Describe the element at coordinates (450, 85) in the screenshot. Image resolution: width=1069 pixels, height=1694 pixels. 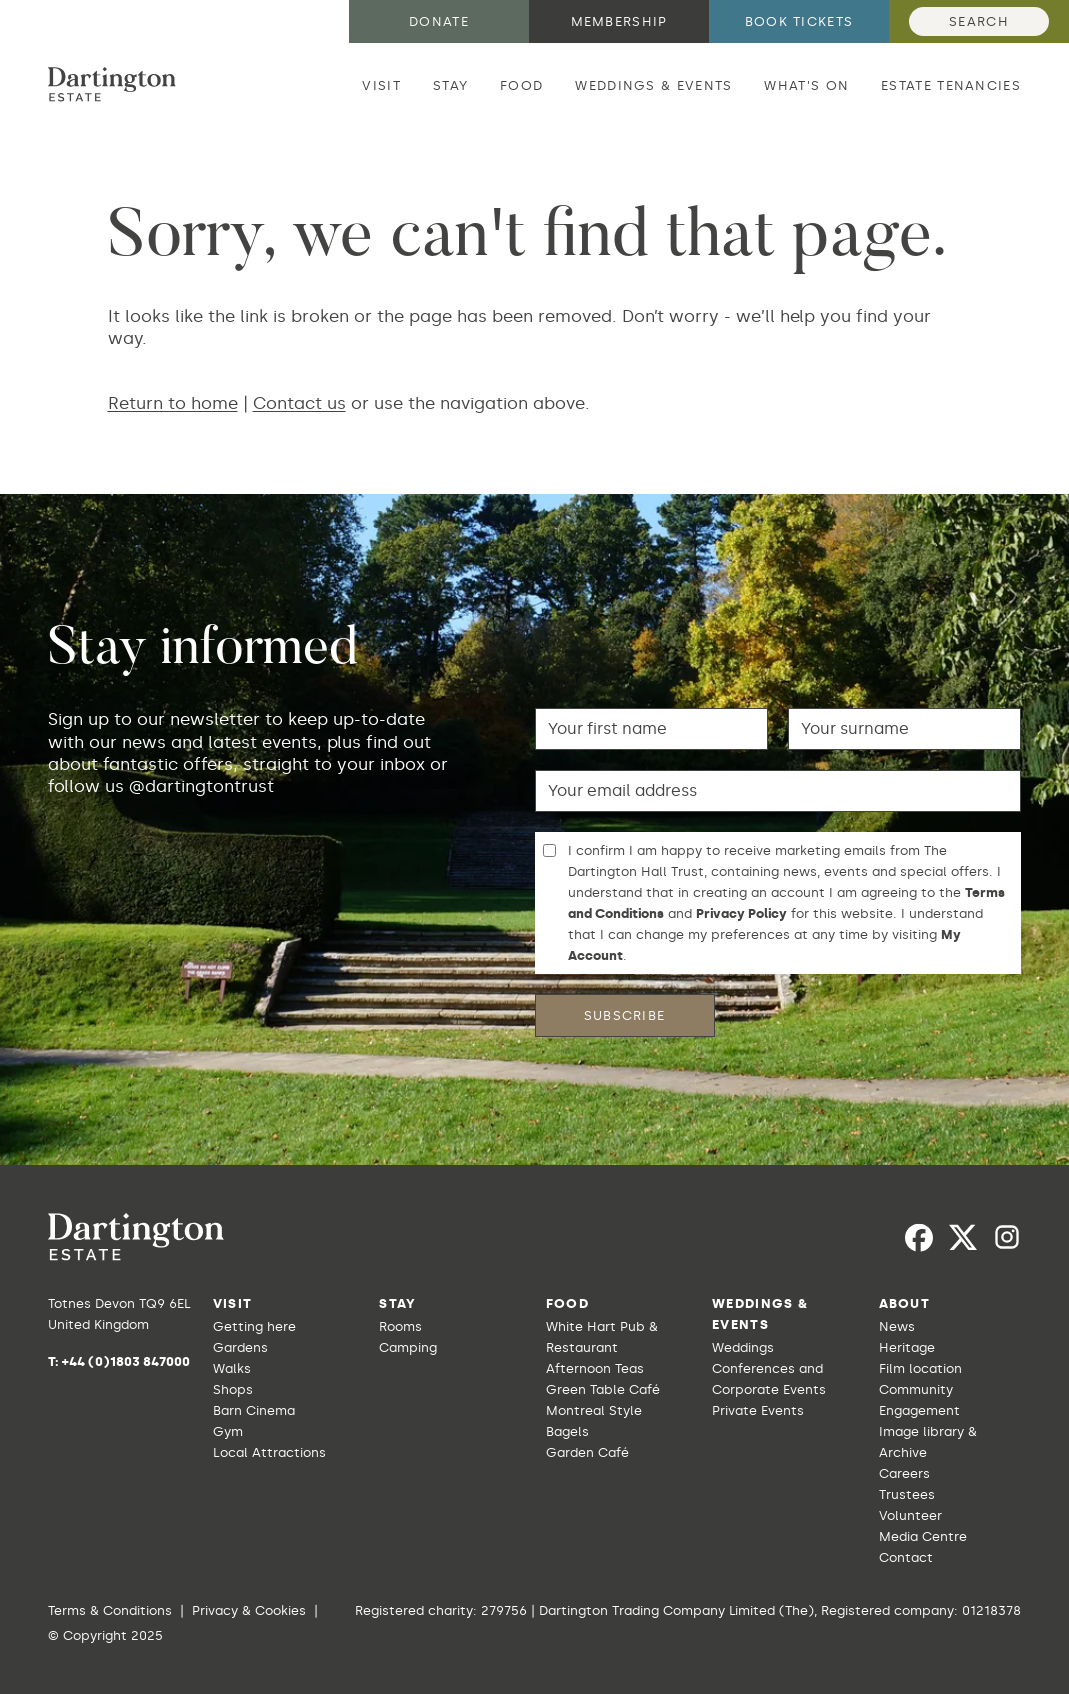
I see `Stay` at that location.